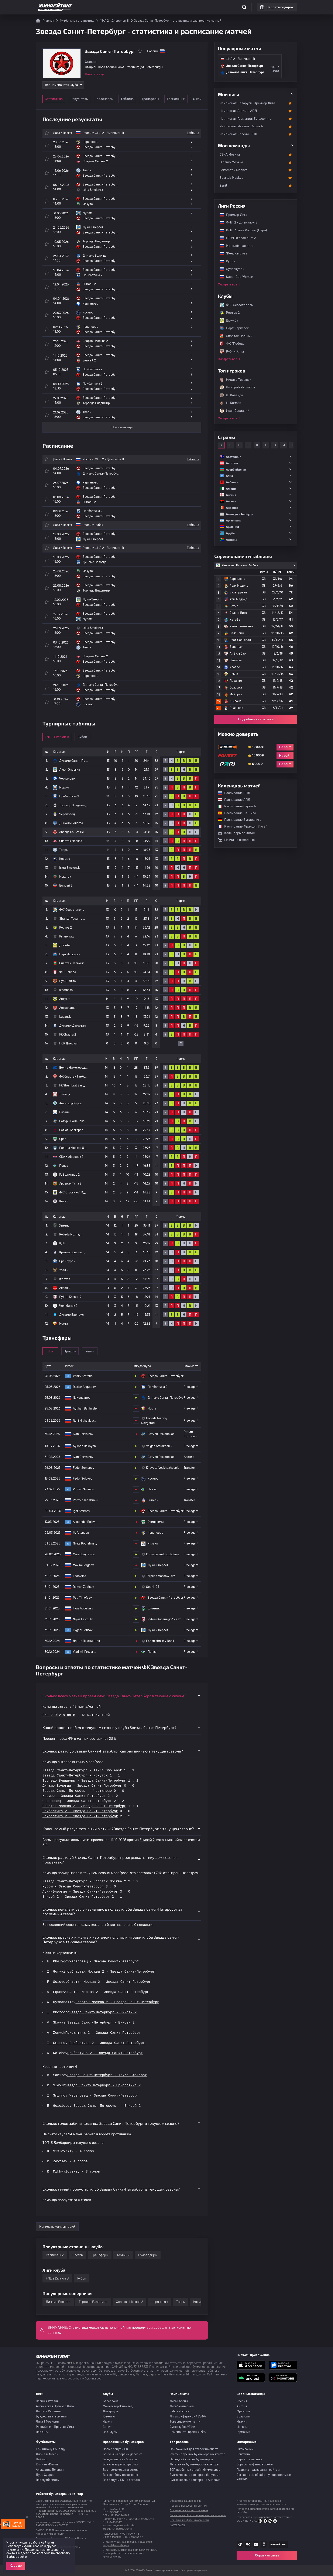 Image resolution: width=333 pixels, height=2576 pixels. Describe the element at coordinates (81, 1533) in the screenshot. I see `M. Андреев` at that location.